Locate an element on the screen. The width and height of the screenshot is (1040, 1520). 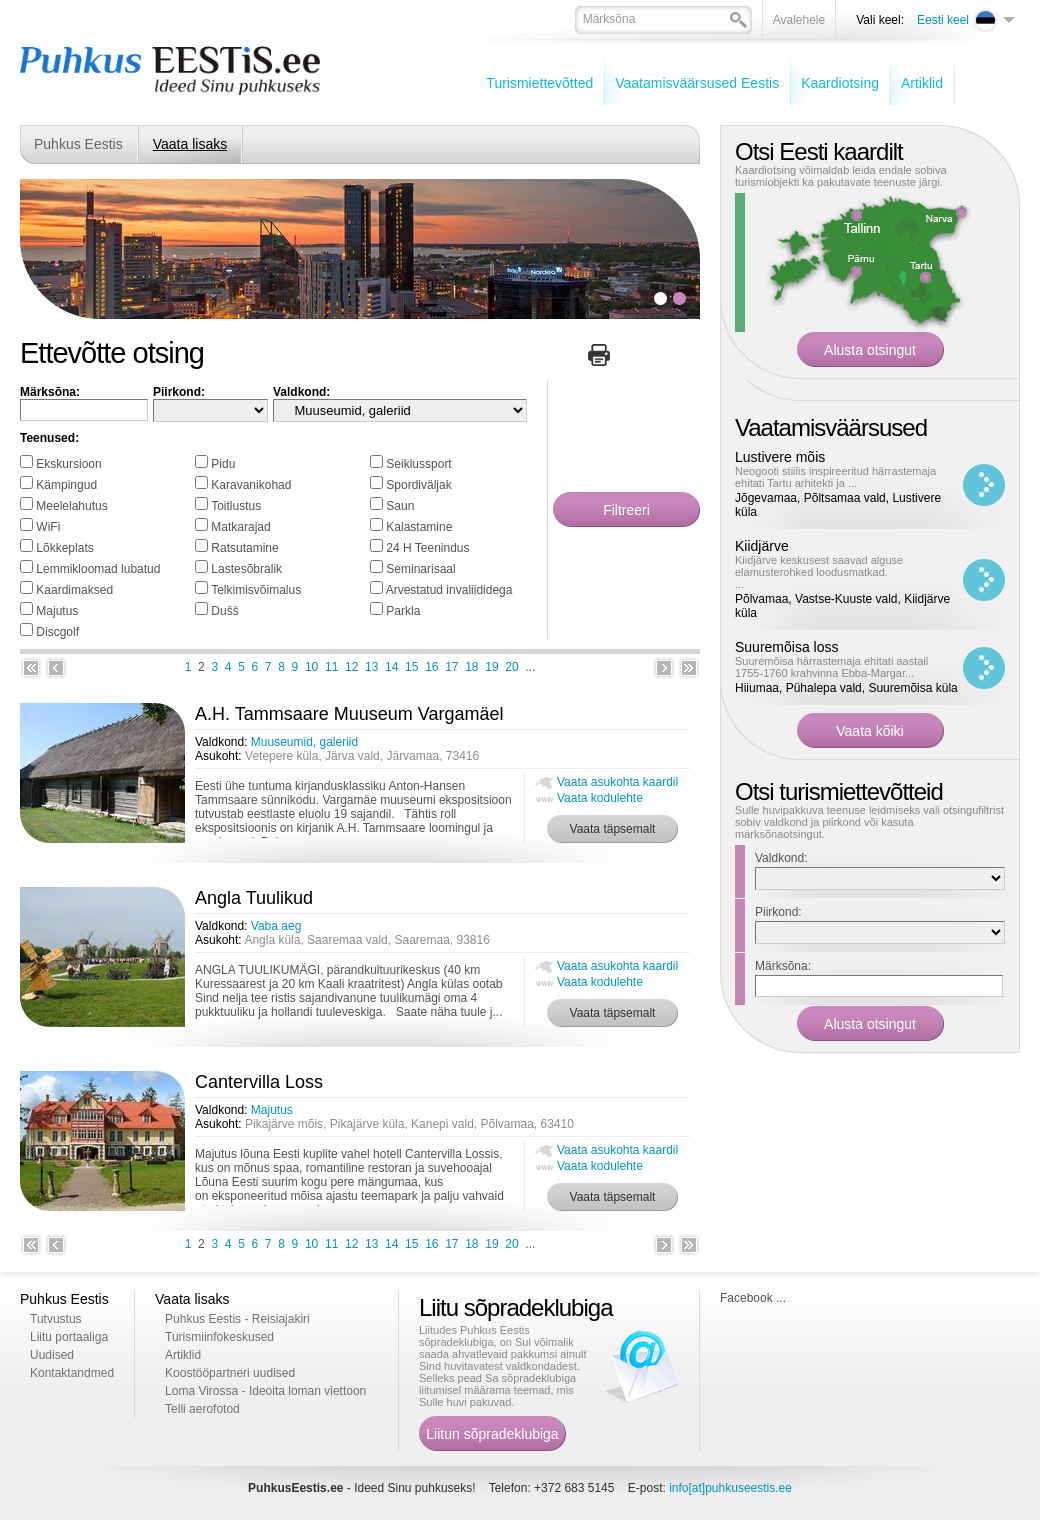
Telli aerofotod is located at coordinates (202, 1409).